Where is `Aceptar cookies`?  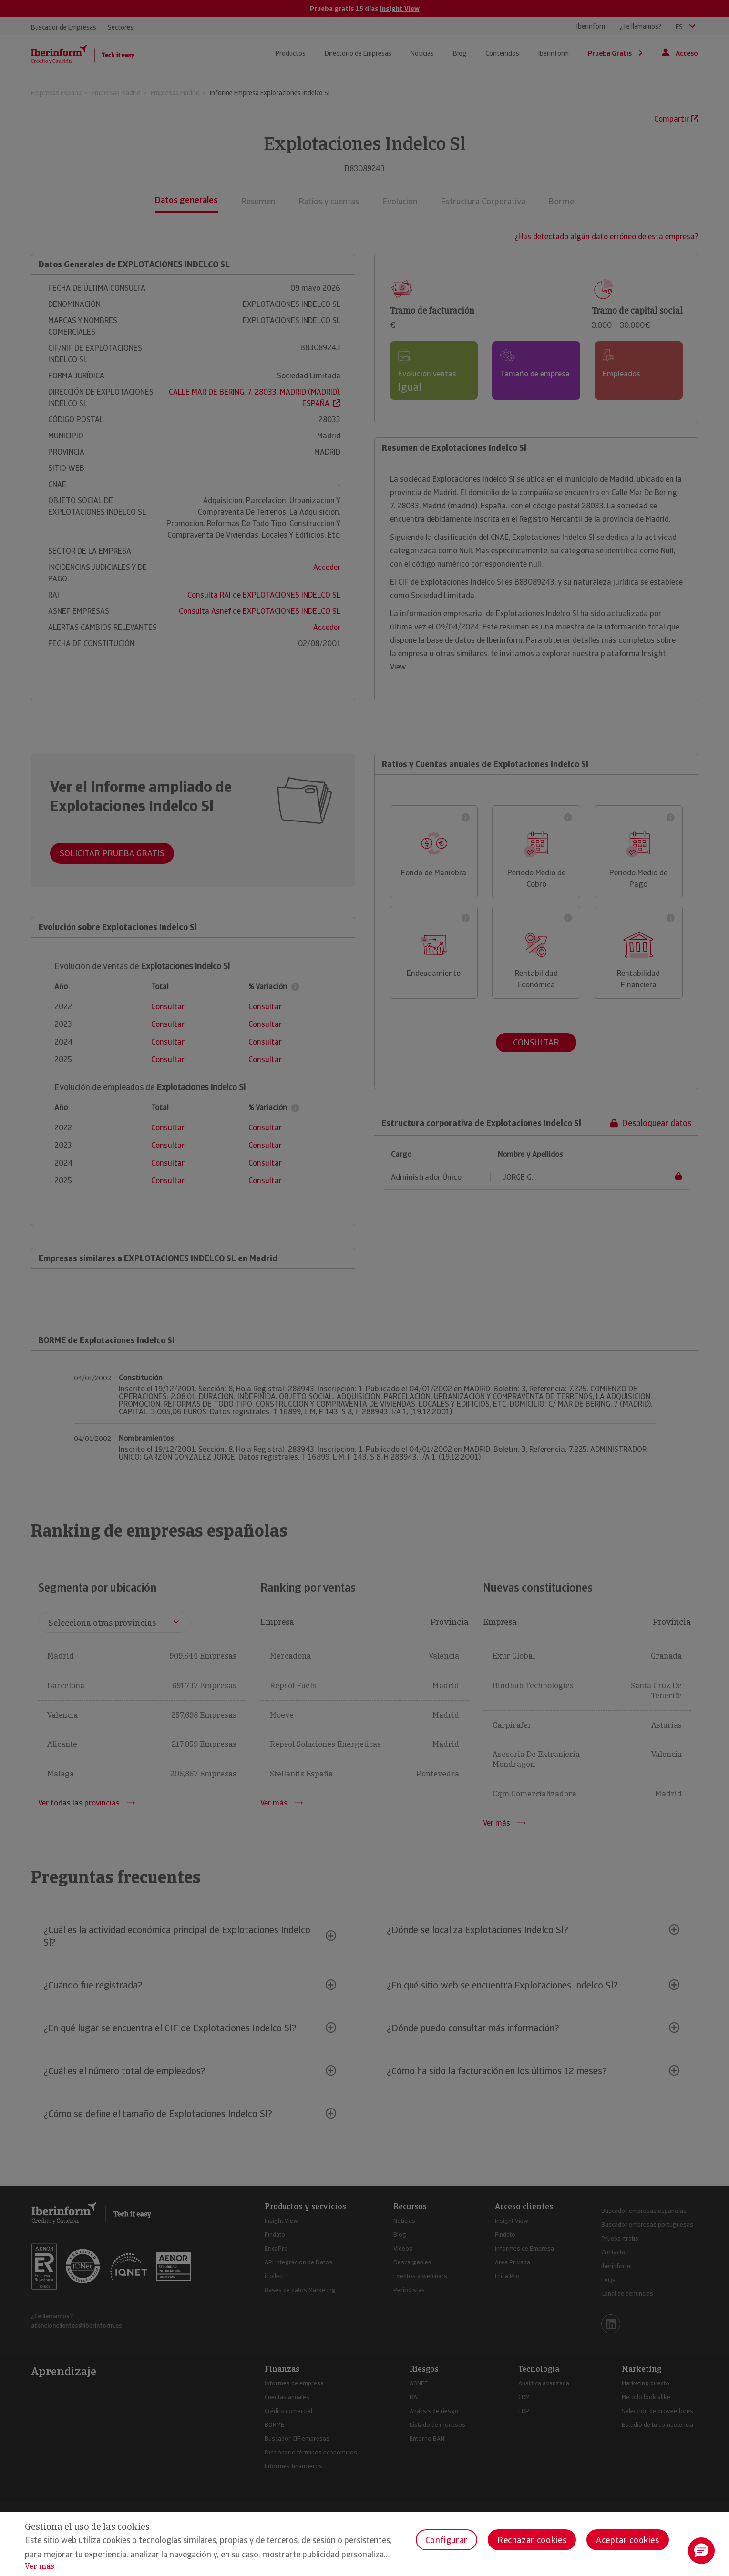 Aceptar cookies is located at coordinates (627, 2540).